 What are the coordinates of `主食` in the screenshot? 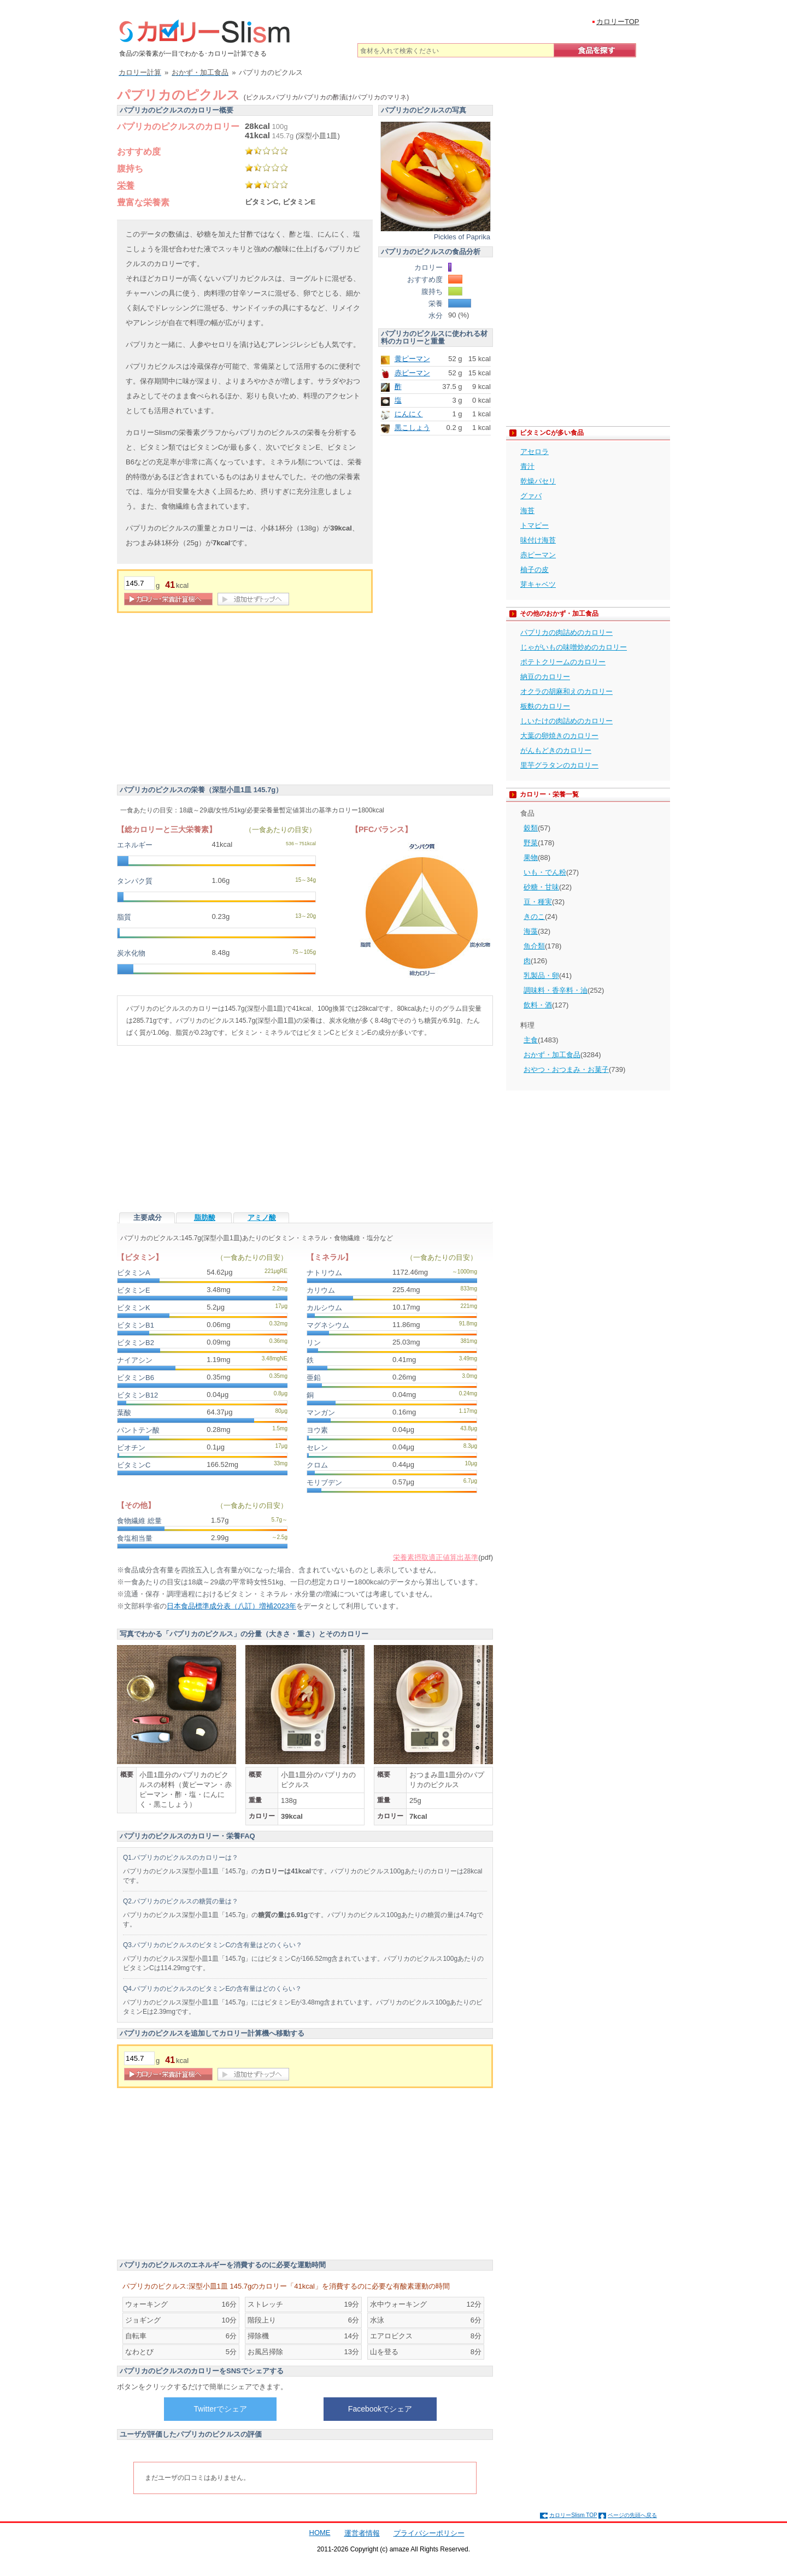 It's located at (531, 1040).